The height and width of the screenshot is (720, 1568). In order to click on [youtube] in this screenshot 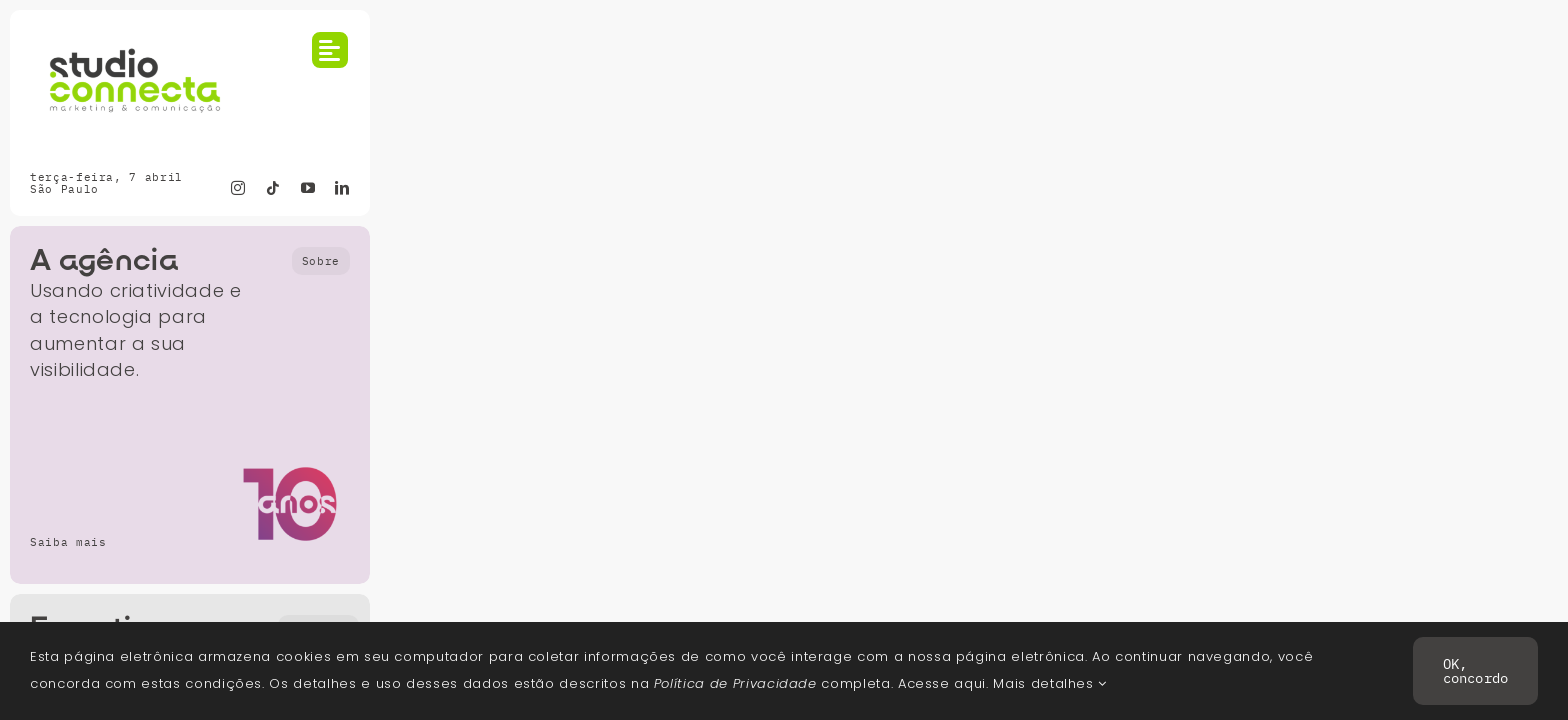, I will do `click(308, 188)`.